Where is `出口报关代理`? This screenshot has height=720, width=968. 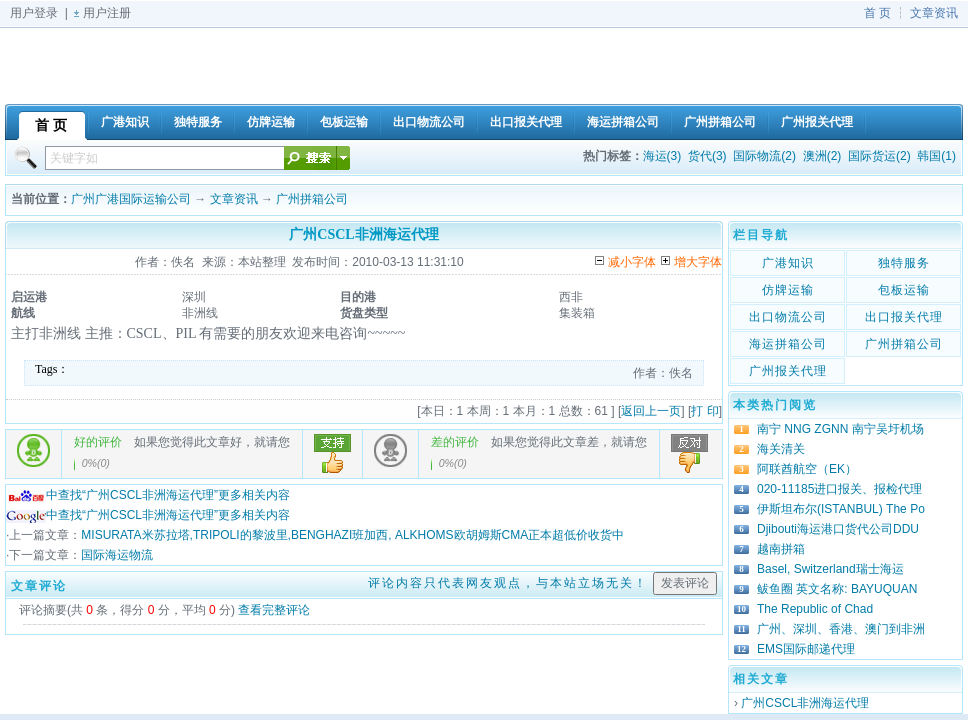
出口报关代理 is located at coordinates (904, 317).